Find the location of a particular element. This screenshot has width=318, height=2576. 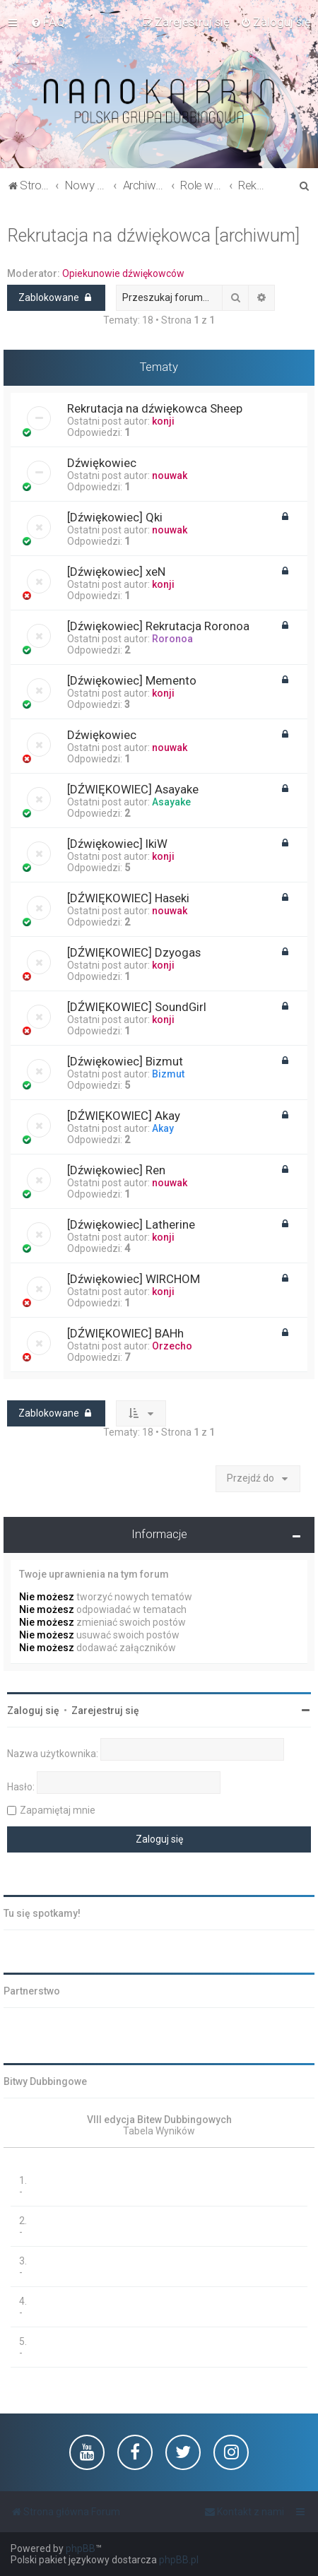

Rekrutacja na dźwiękowca [archiwum] is located at coordinates (153, 235).